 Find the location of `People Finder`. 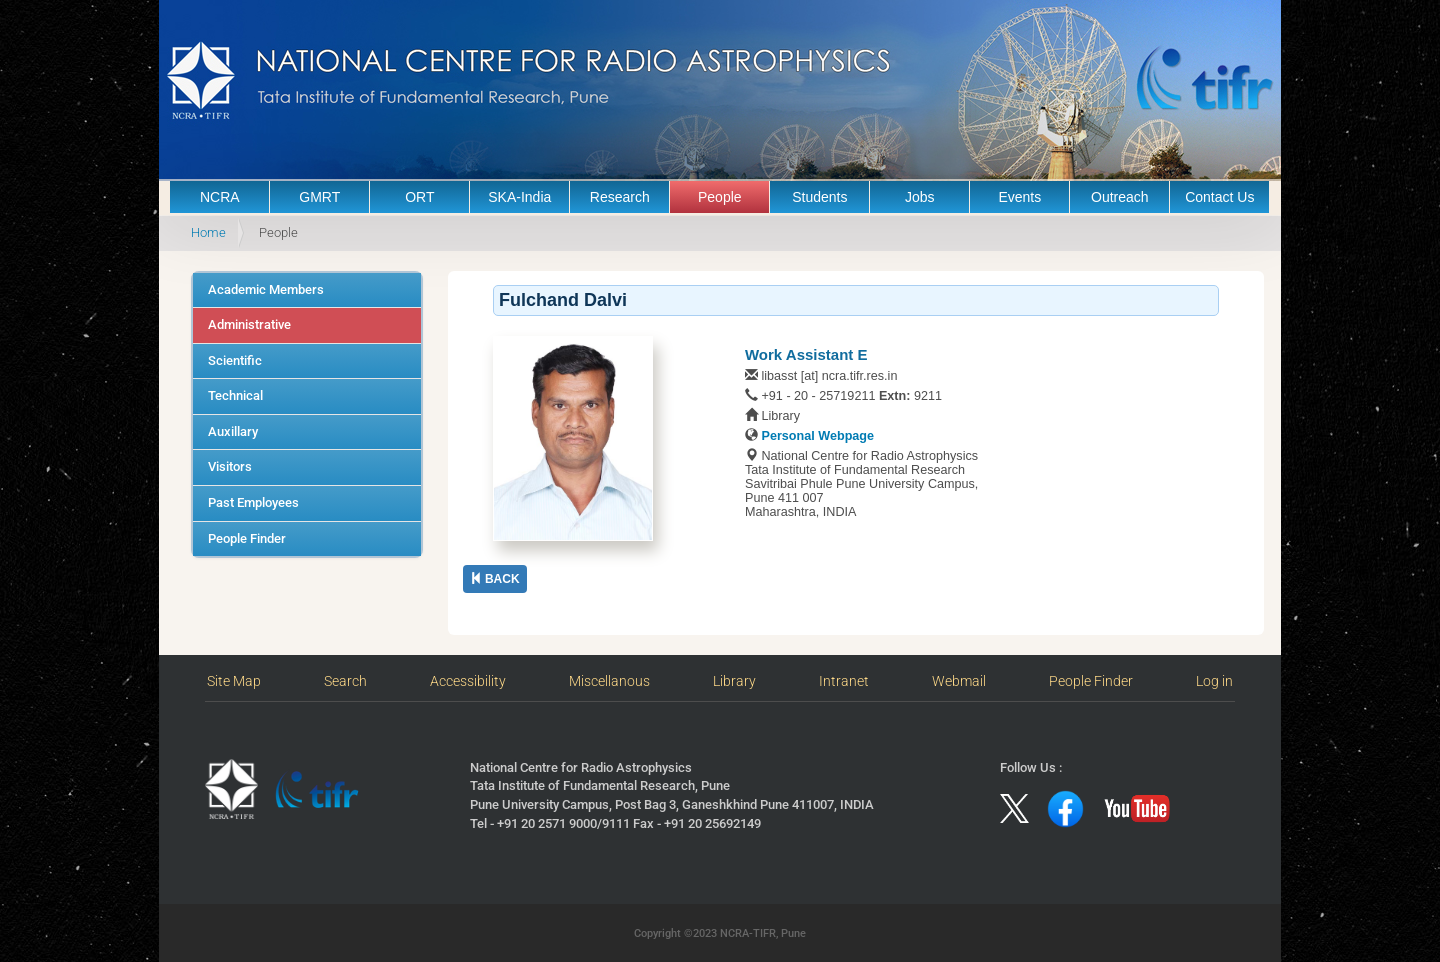

People Finder is located at coordinates (247, 538).